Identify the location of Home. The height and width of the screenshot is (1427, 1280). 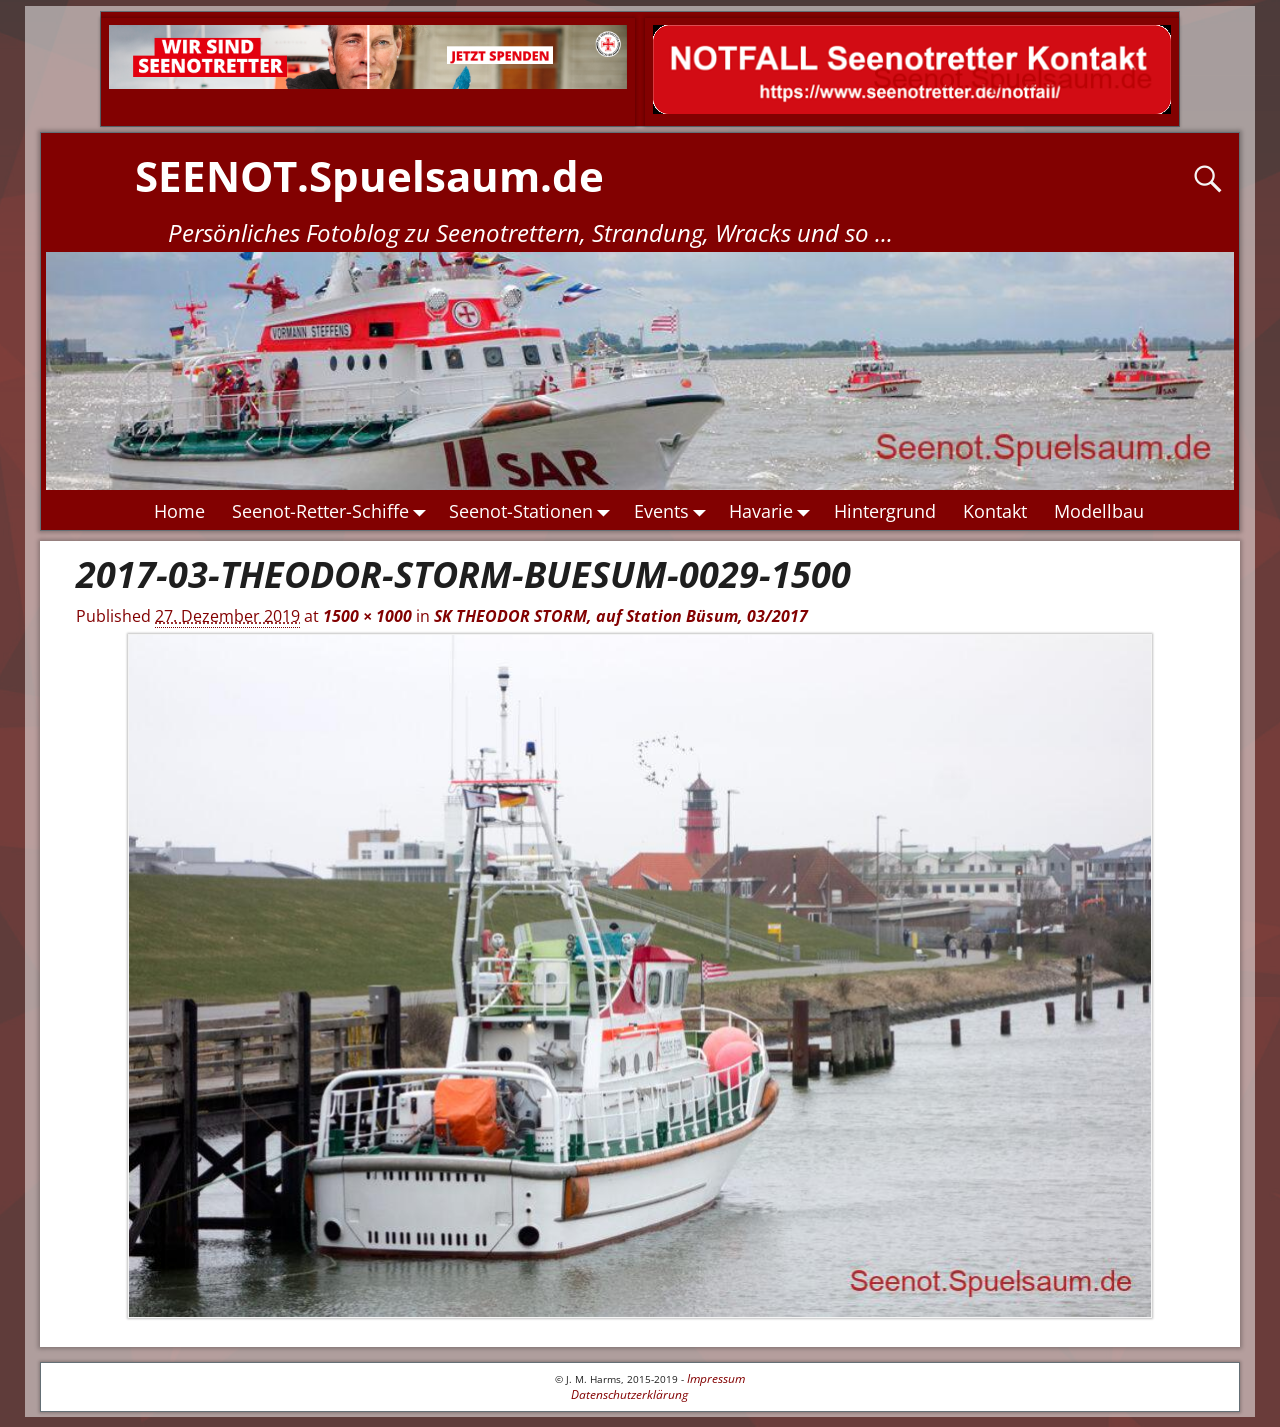
(179, 511).